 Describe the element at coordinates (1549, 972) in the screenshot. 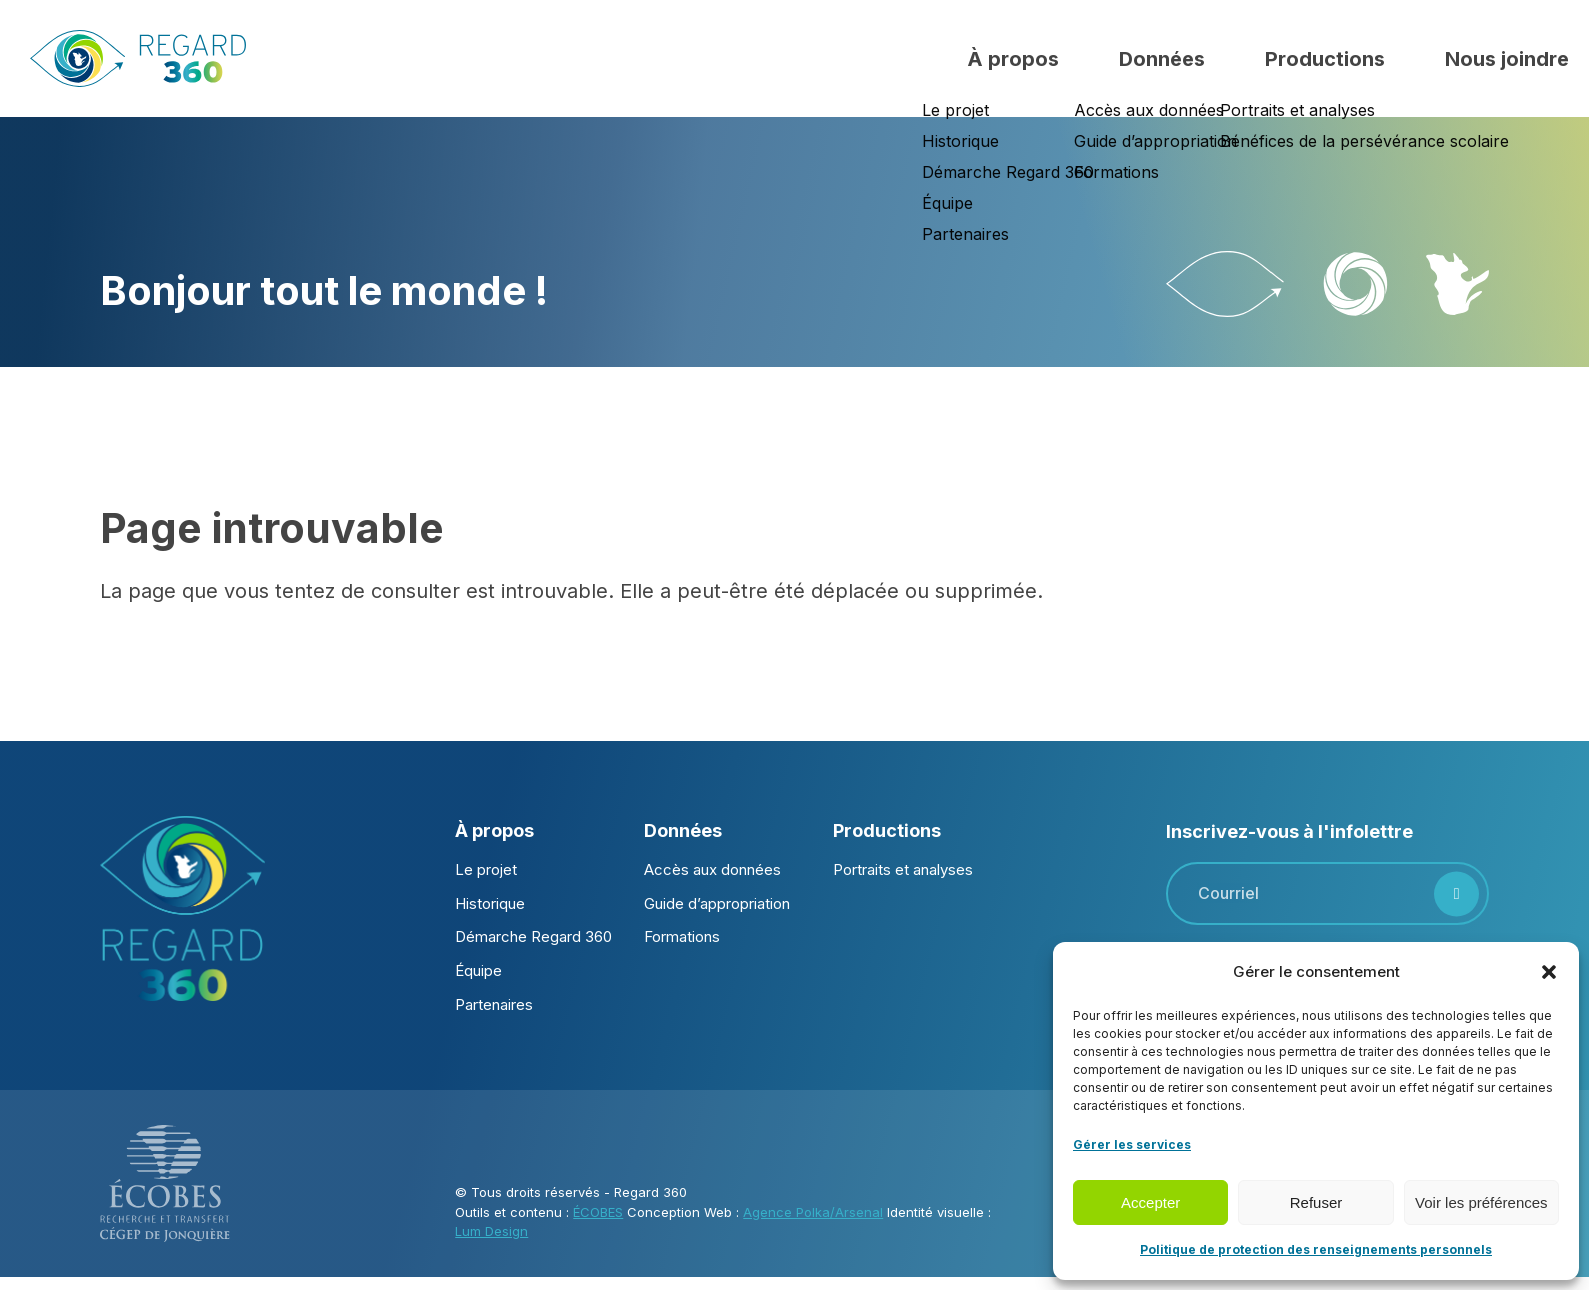

I see `[button]` at that location.